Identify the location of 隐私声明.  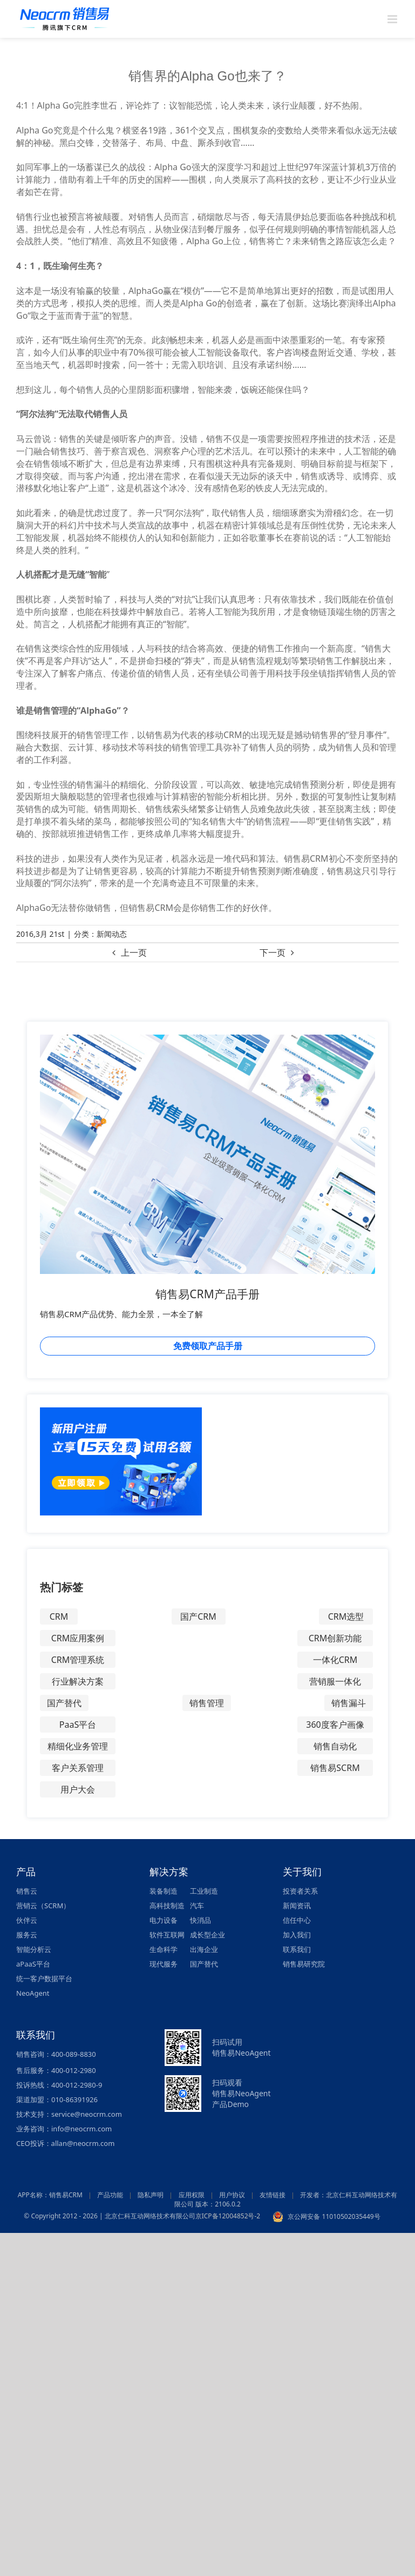
(151, 2194).